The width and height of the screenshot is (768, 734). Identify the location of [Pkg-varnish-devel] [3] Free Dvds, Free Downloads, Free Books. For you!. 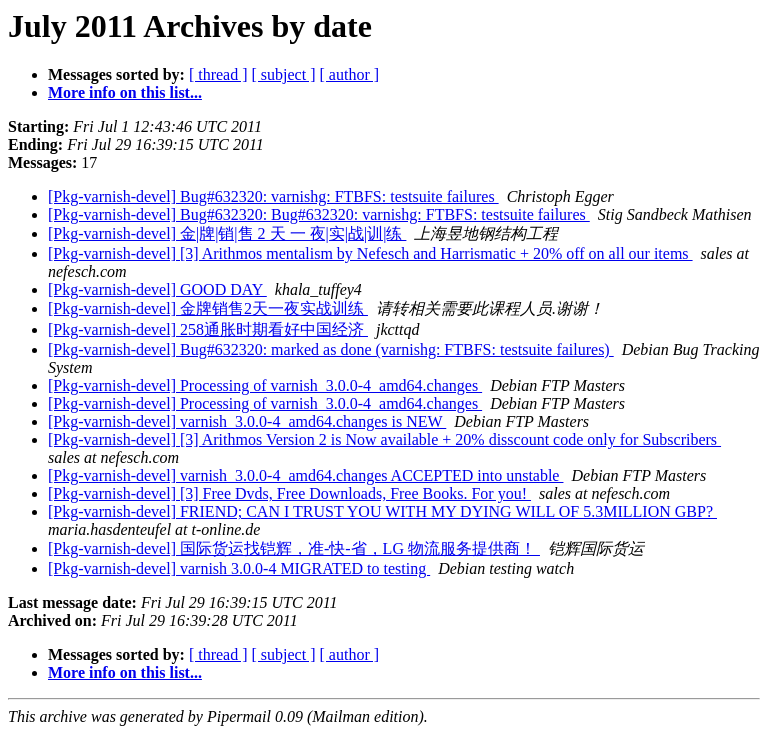
(289, 493).